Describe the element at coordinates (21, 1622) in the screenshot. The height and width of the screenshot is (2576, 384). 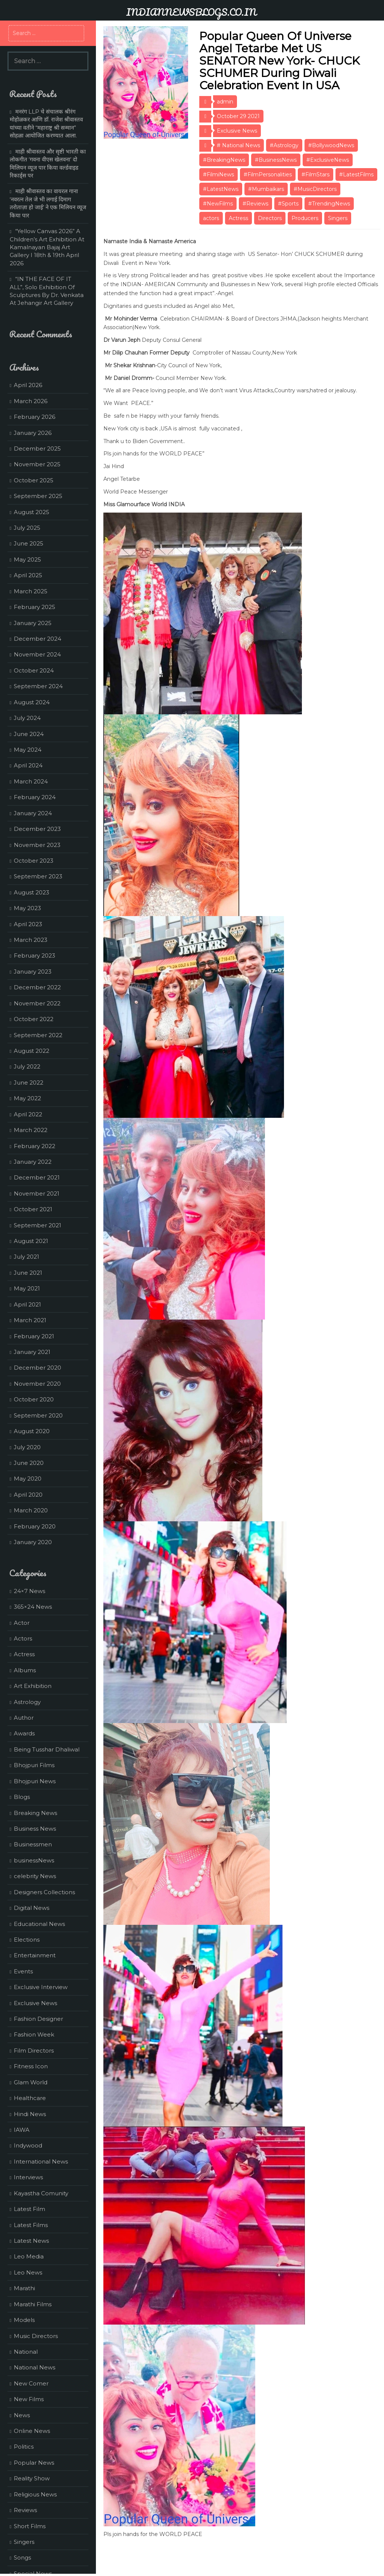
I see `Actor` at that location.